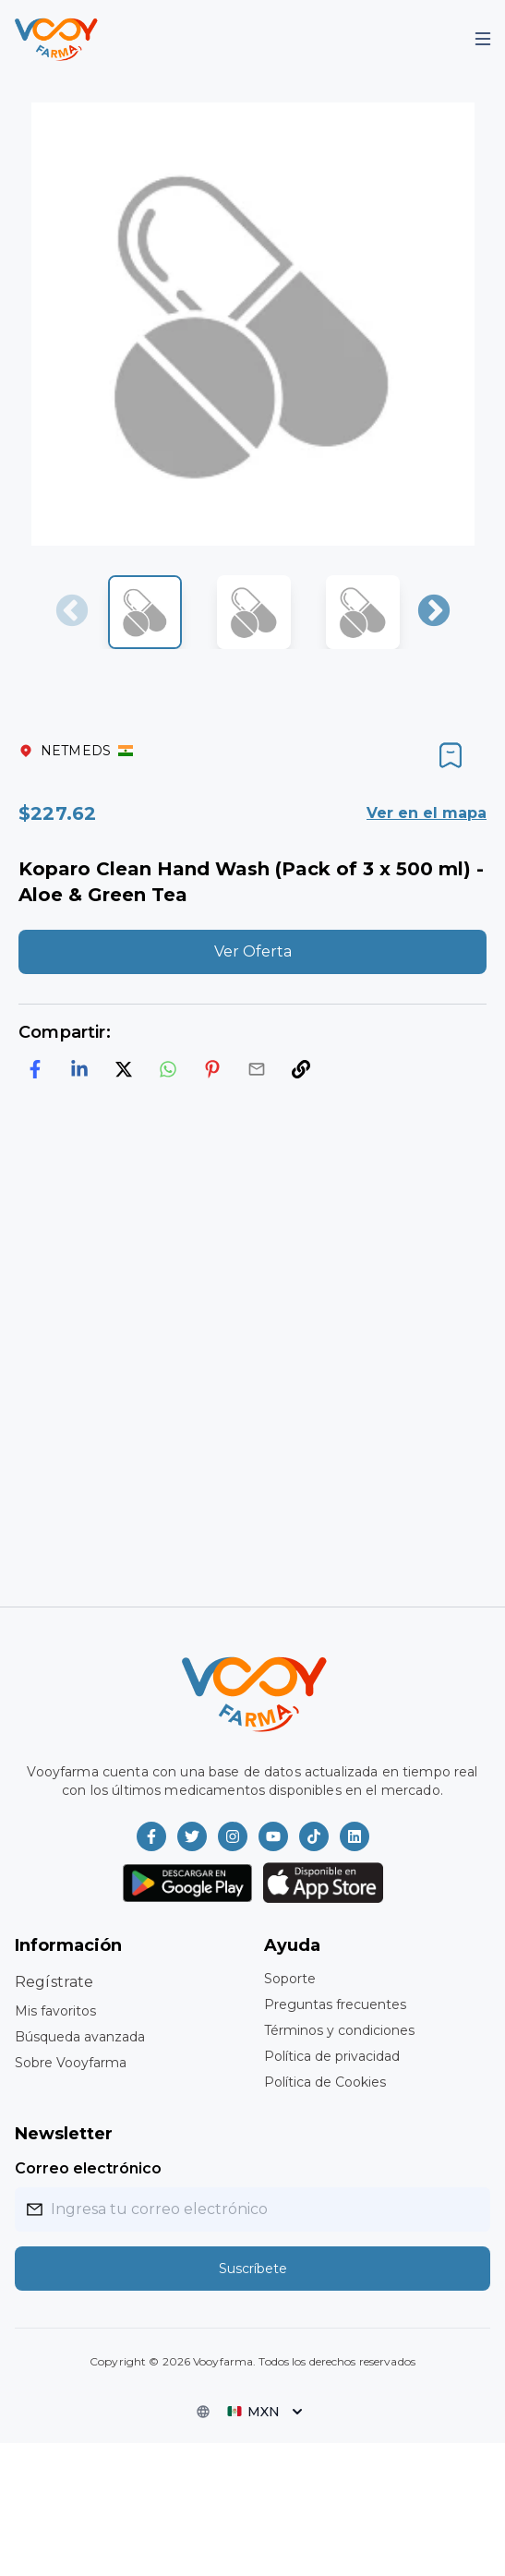 This screenshot has height=2576, width=505. Describe the element at coordinates (434, 612) in the screenshot. I see `Next` at that location.